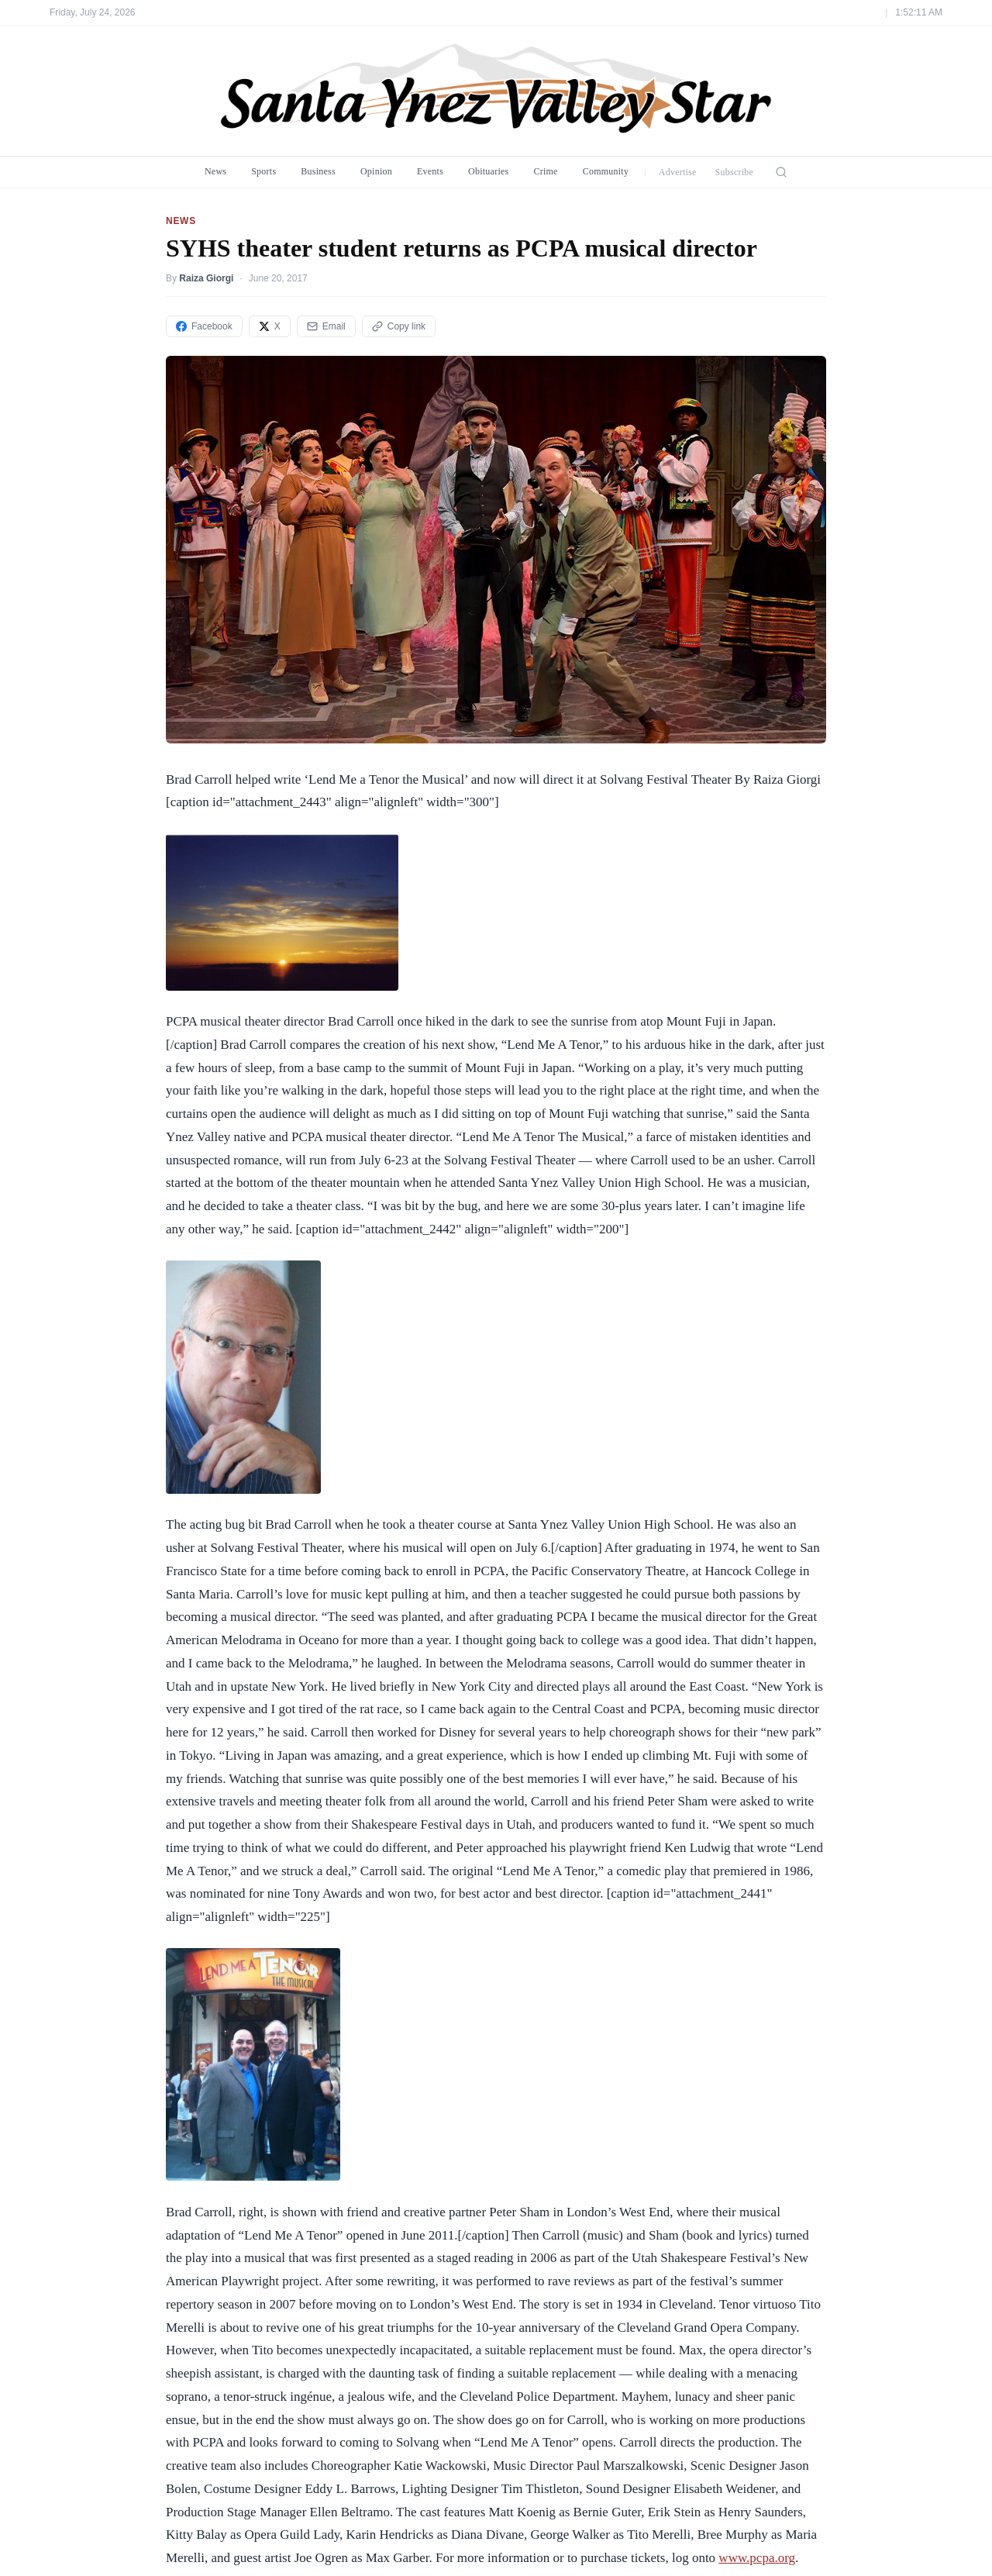  What do you see at coordinates (781, 172) in the screenshot?
I see `[Search]` at bounding box center [781, 172].